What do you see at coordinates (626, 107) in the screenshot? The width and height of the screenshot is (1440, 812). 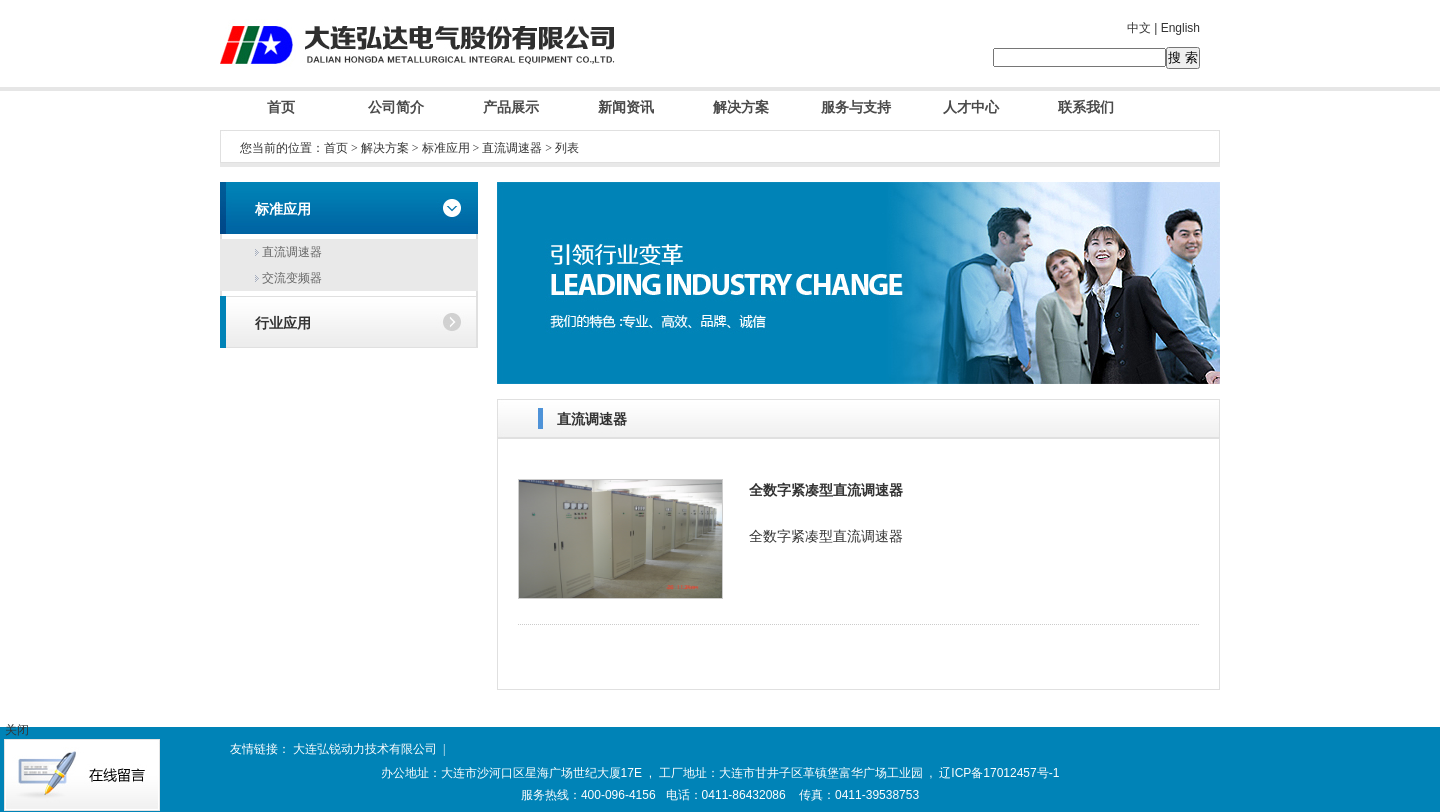 I see `新闻资讯` at bounding box center [626, 107].